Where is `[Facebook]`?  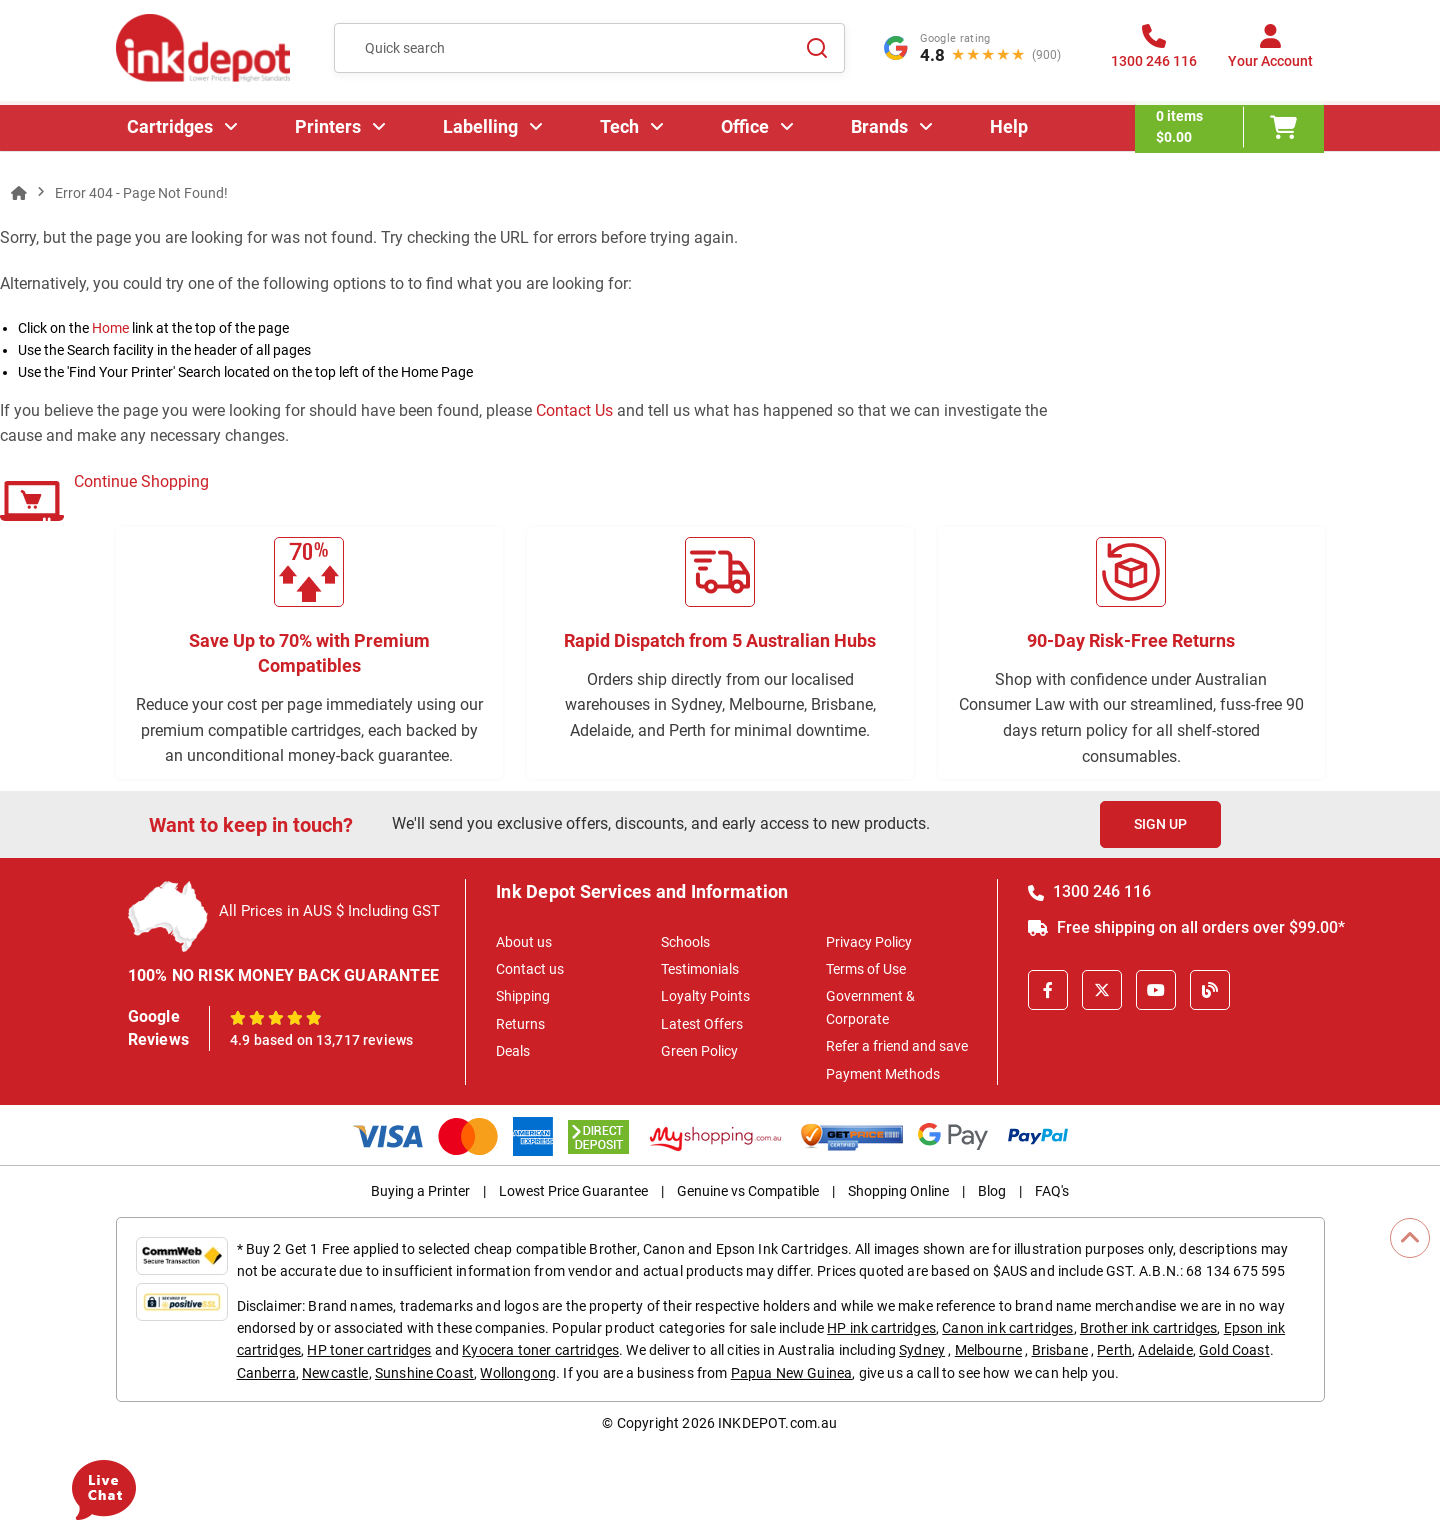
[Facebook] is located at coordinates (1048, 990).